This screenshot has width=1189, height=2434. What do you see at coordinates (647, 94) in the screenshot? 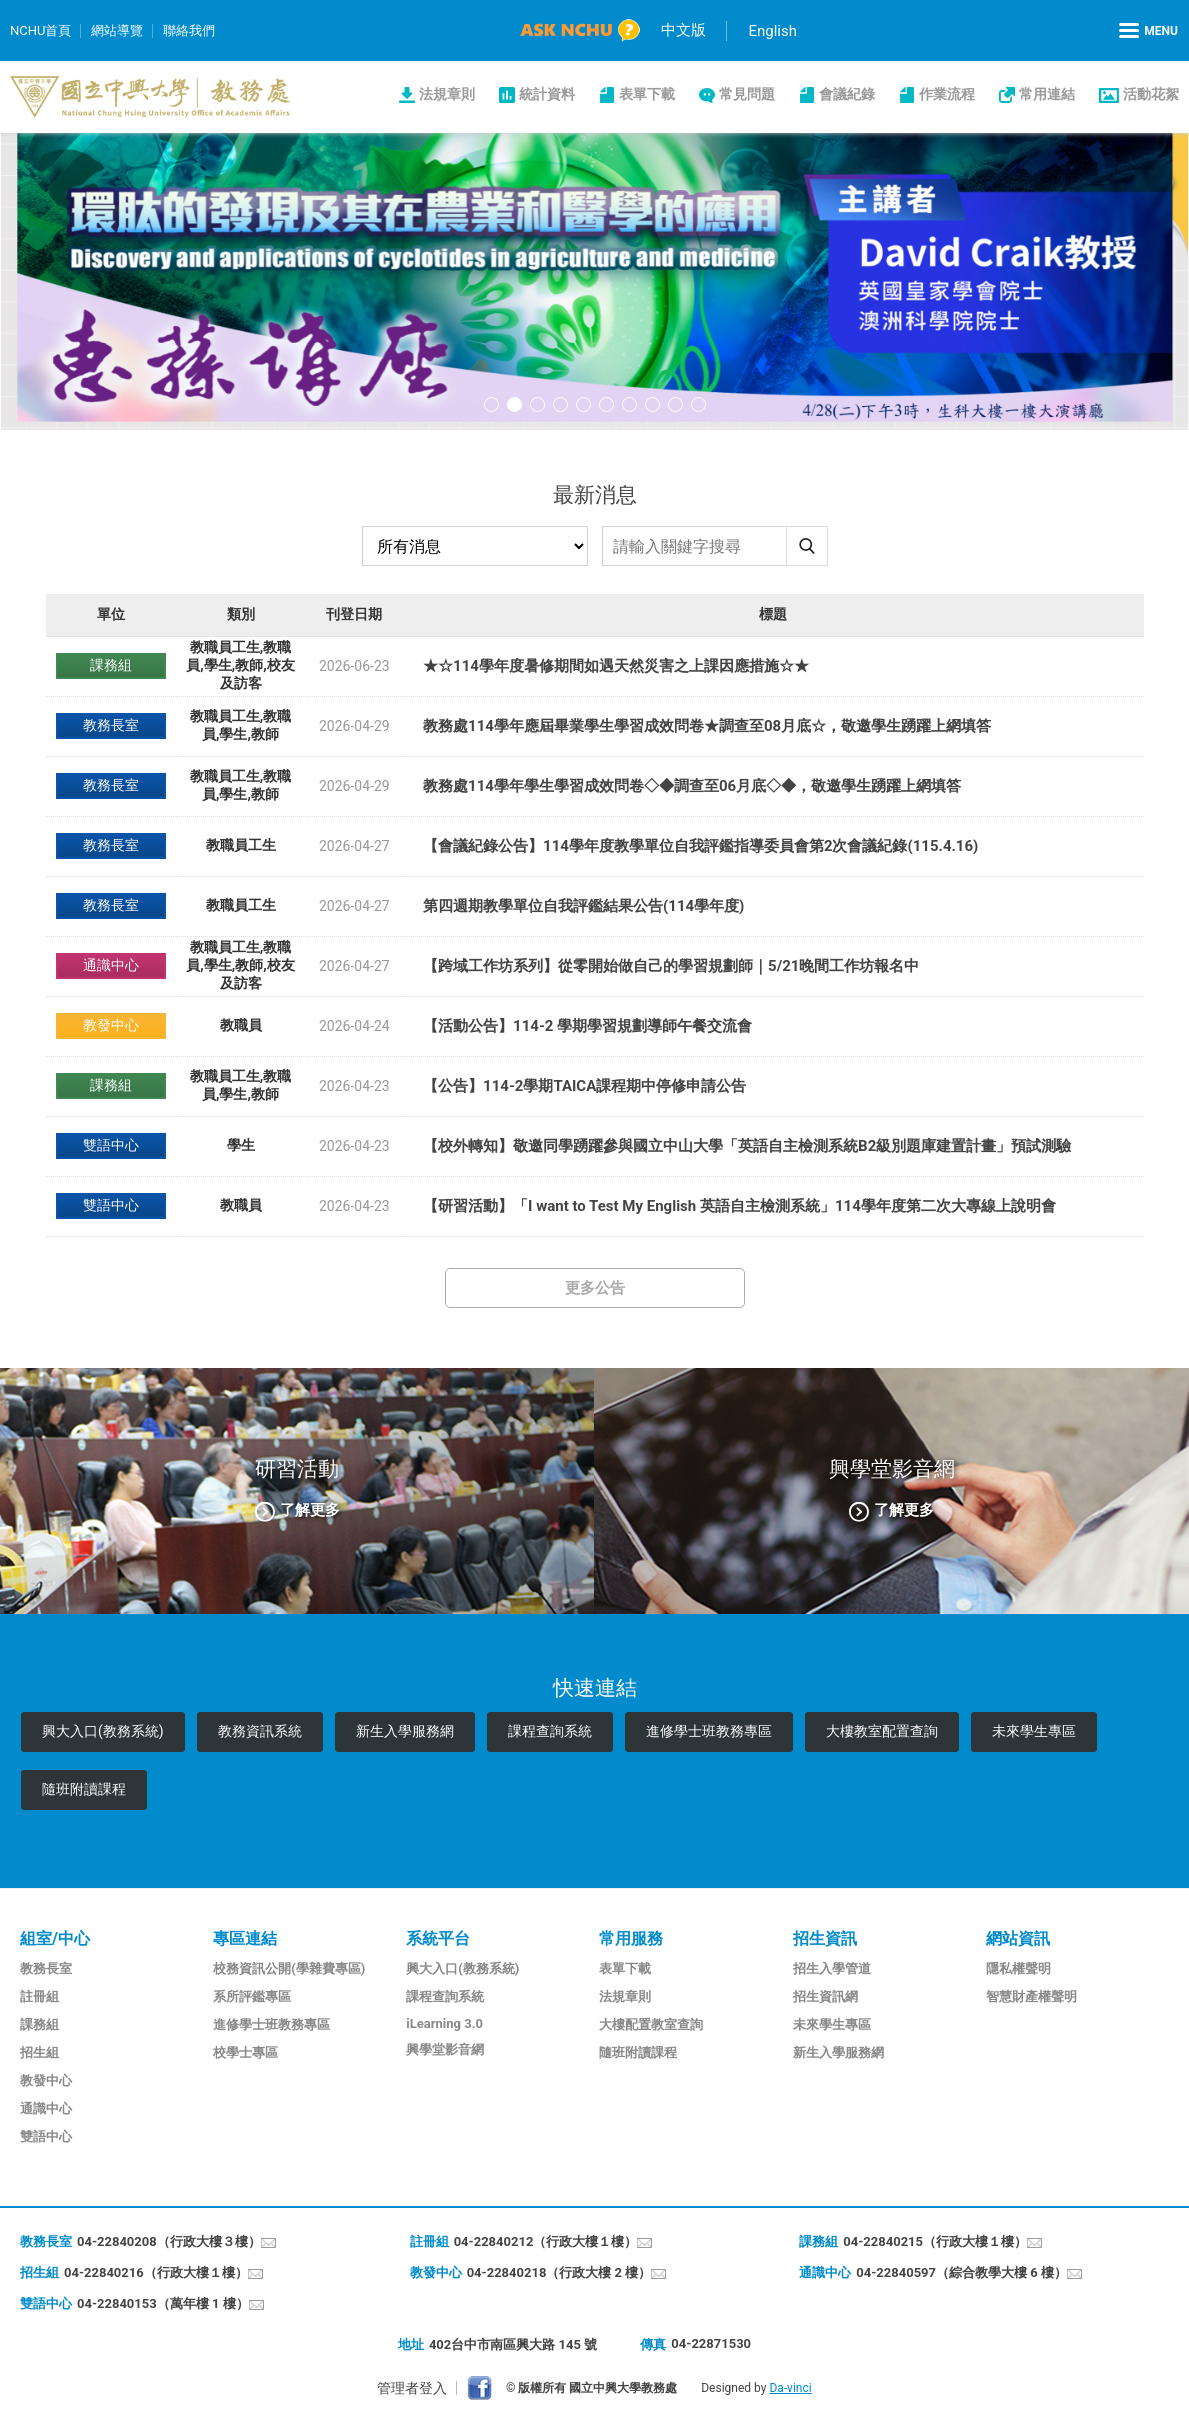
I see `表單下載` at bounding box center [647, 94].